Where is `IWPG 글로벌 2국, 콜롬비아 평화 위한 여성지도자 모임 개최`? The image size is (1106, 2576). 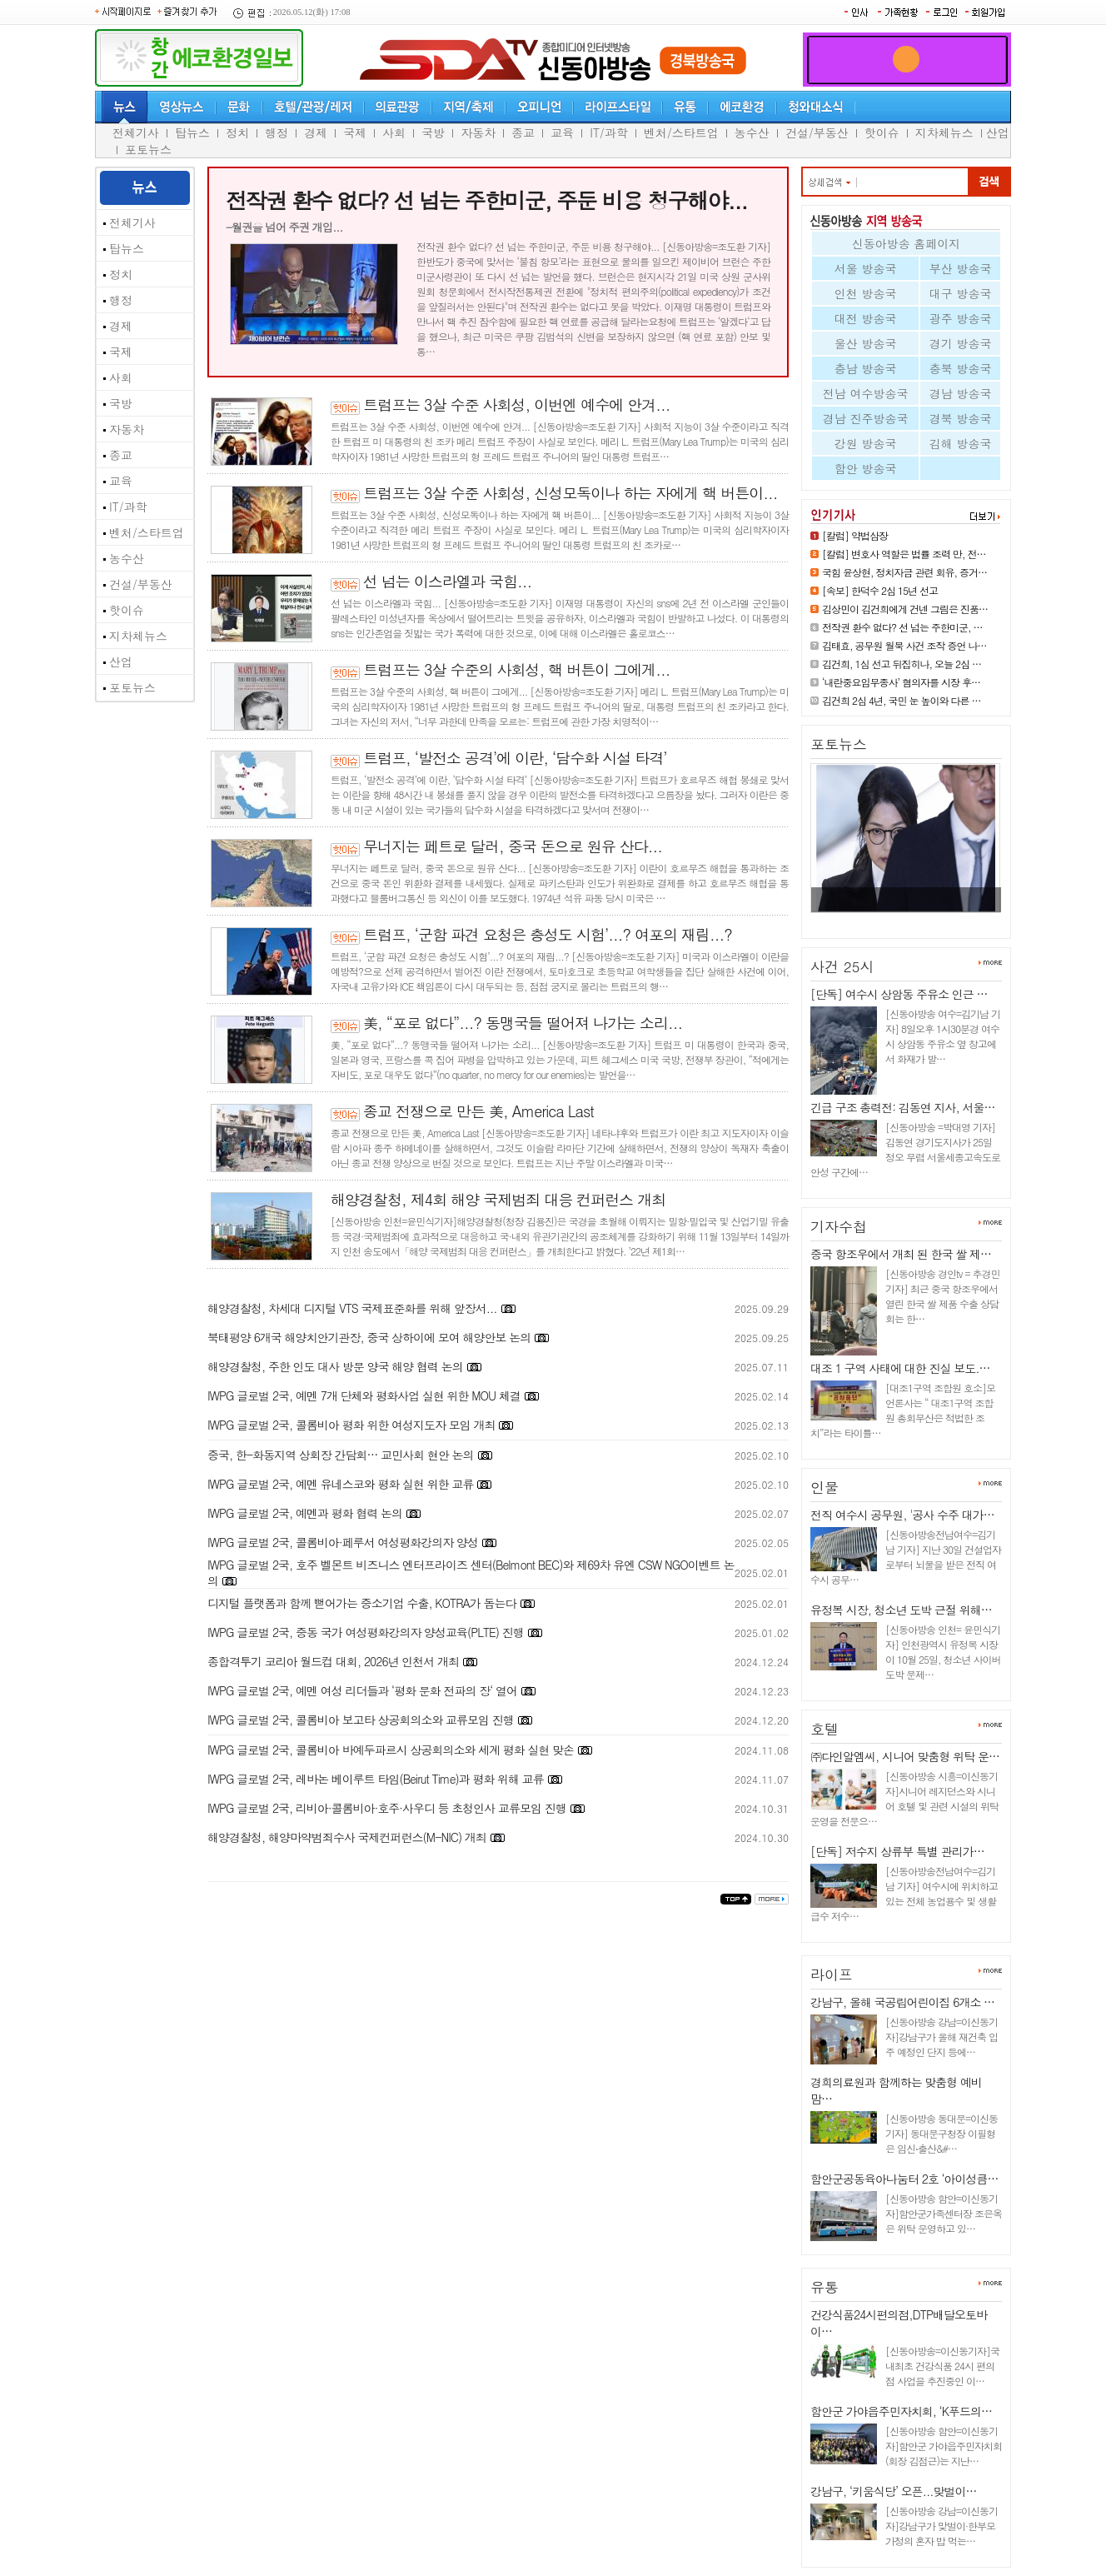 IWPG 글로벌 2국, 콜롬비아 평화 위한 여성지도자 모임 개최 is located at coordinates (351, 1424).